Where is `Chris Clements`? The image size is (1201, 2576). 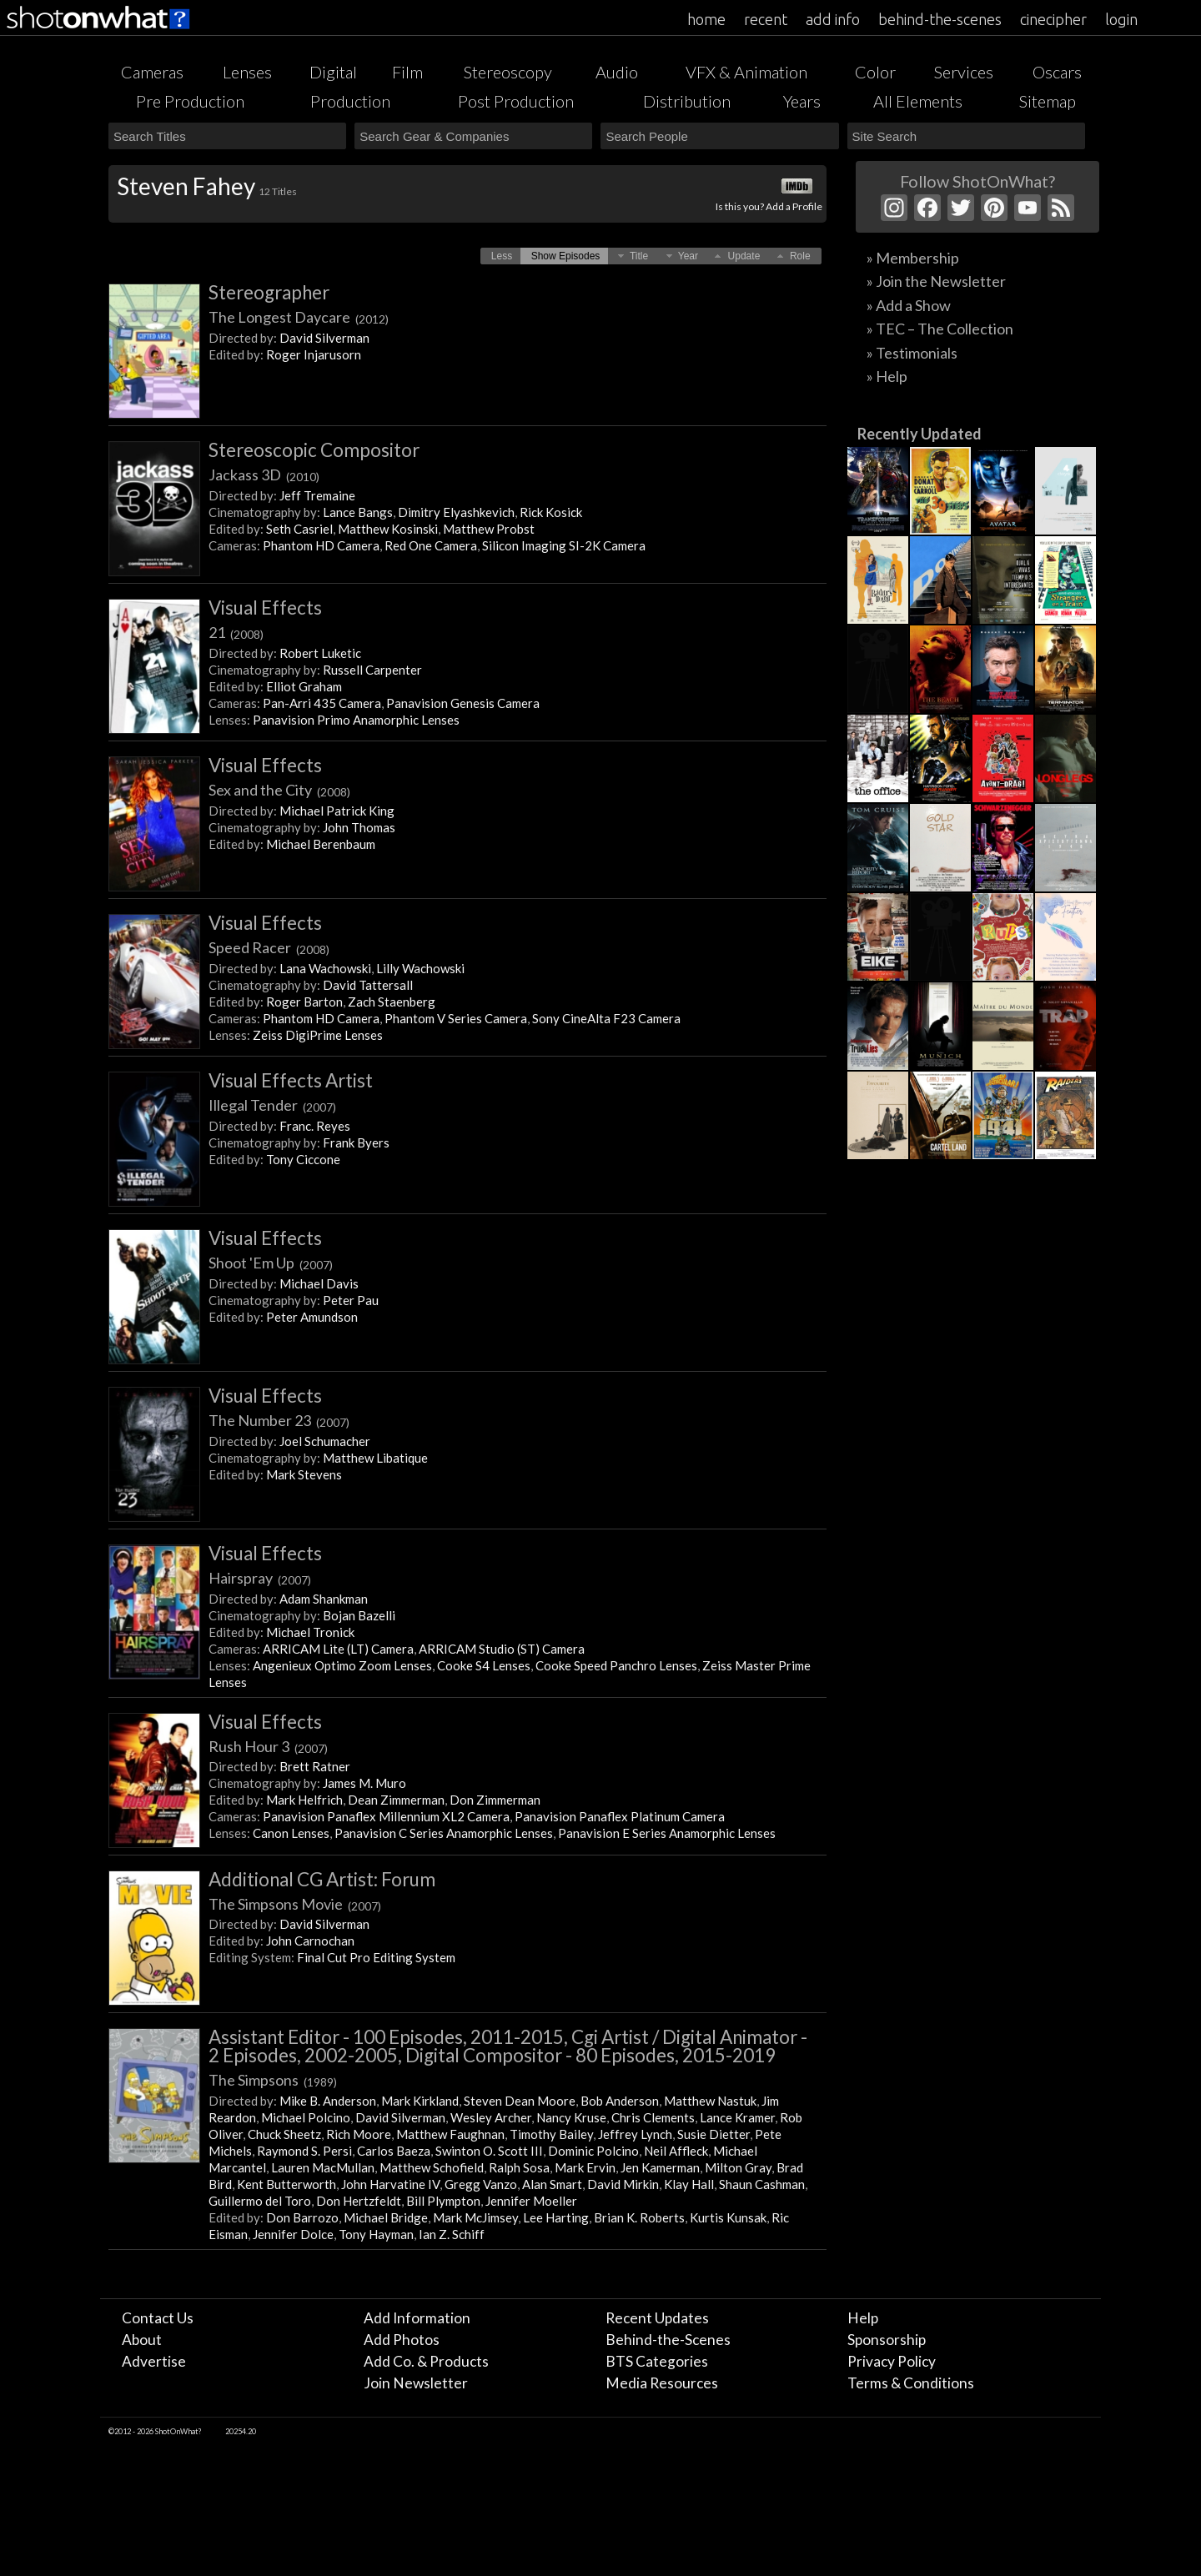 Chris Clements is located at coordinates (653, 2117).